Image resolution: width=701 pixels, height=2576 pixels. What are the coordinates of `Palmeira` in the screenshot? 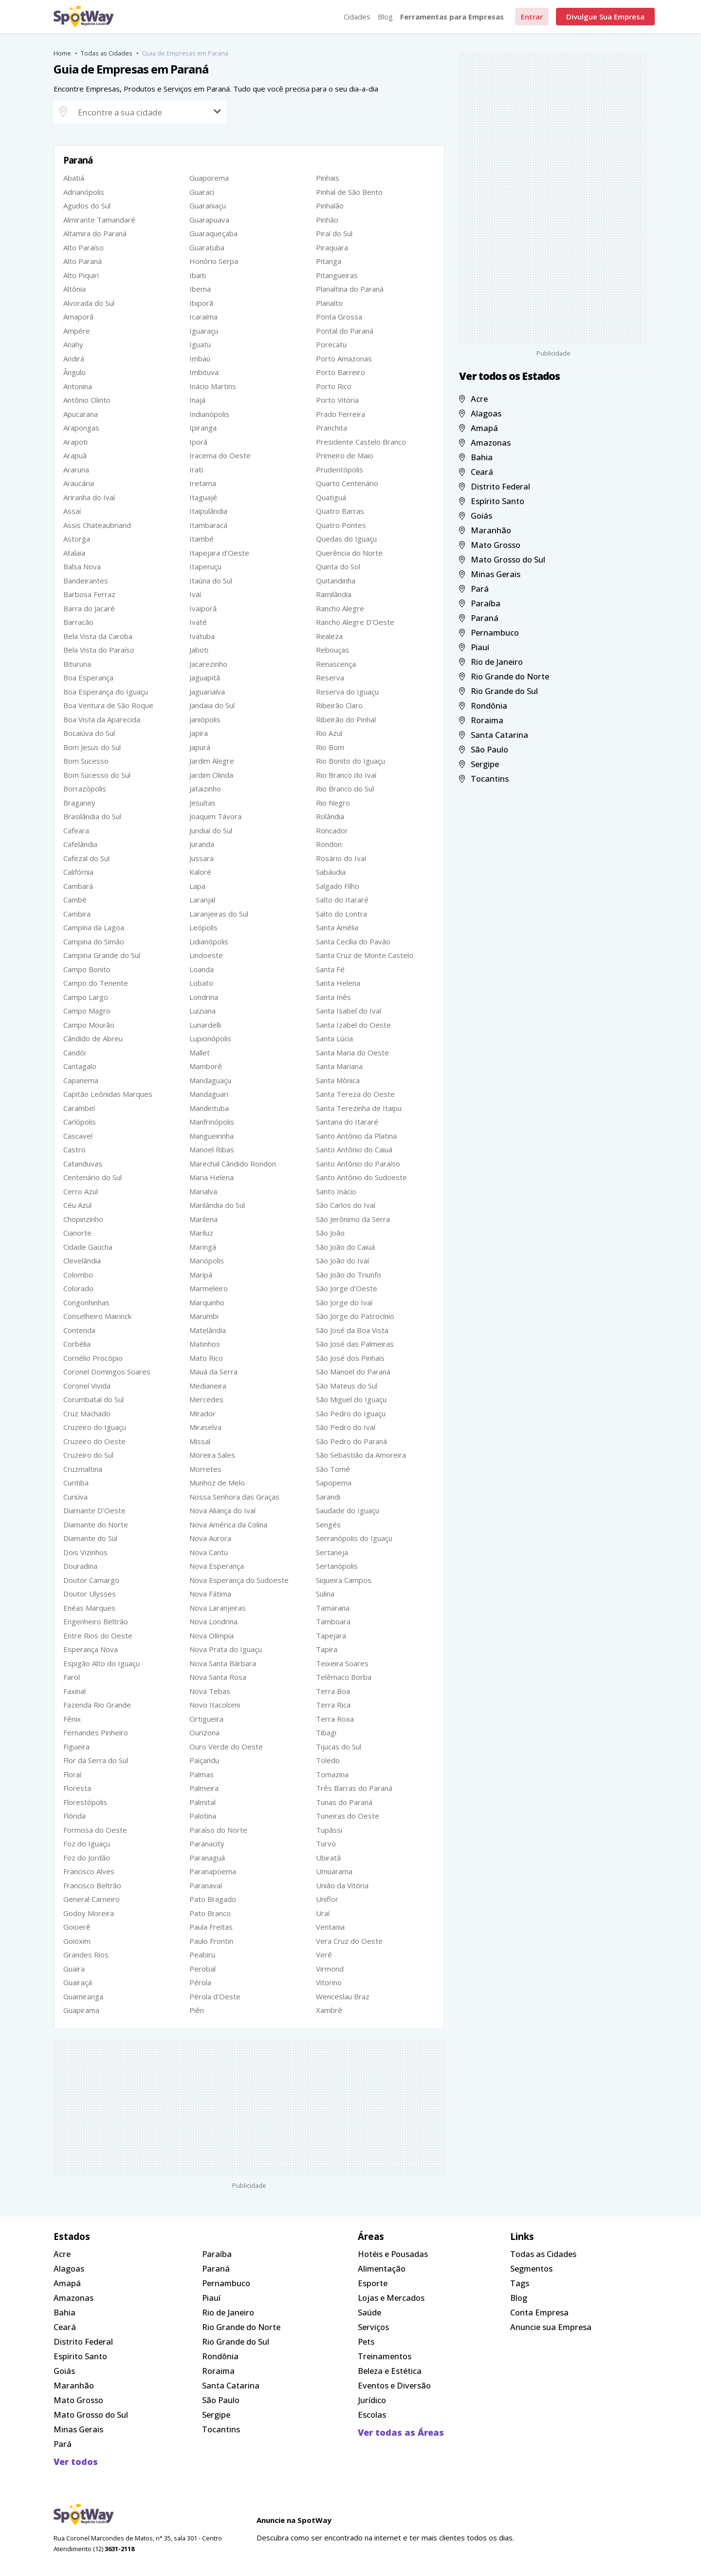 It's located at (204, 1788).